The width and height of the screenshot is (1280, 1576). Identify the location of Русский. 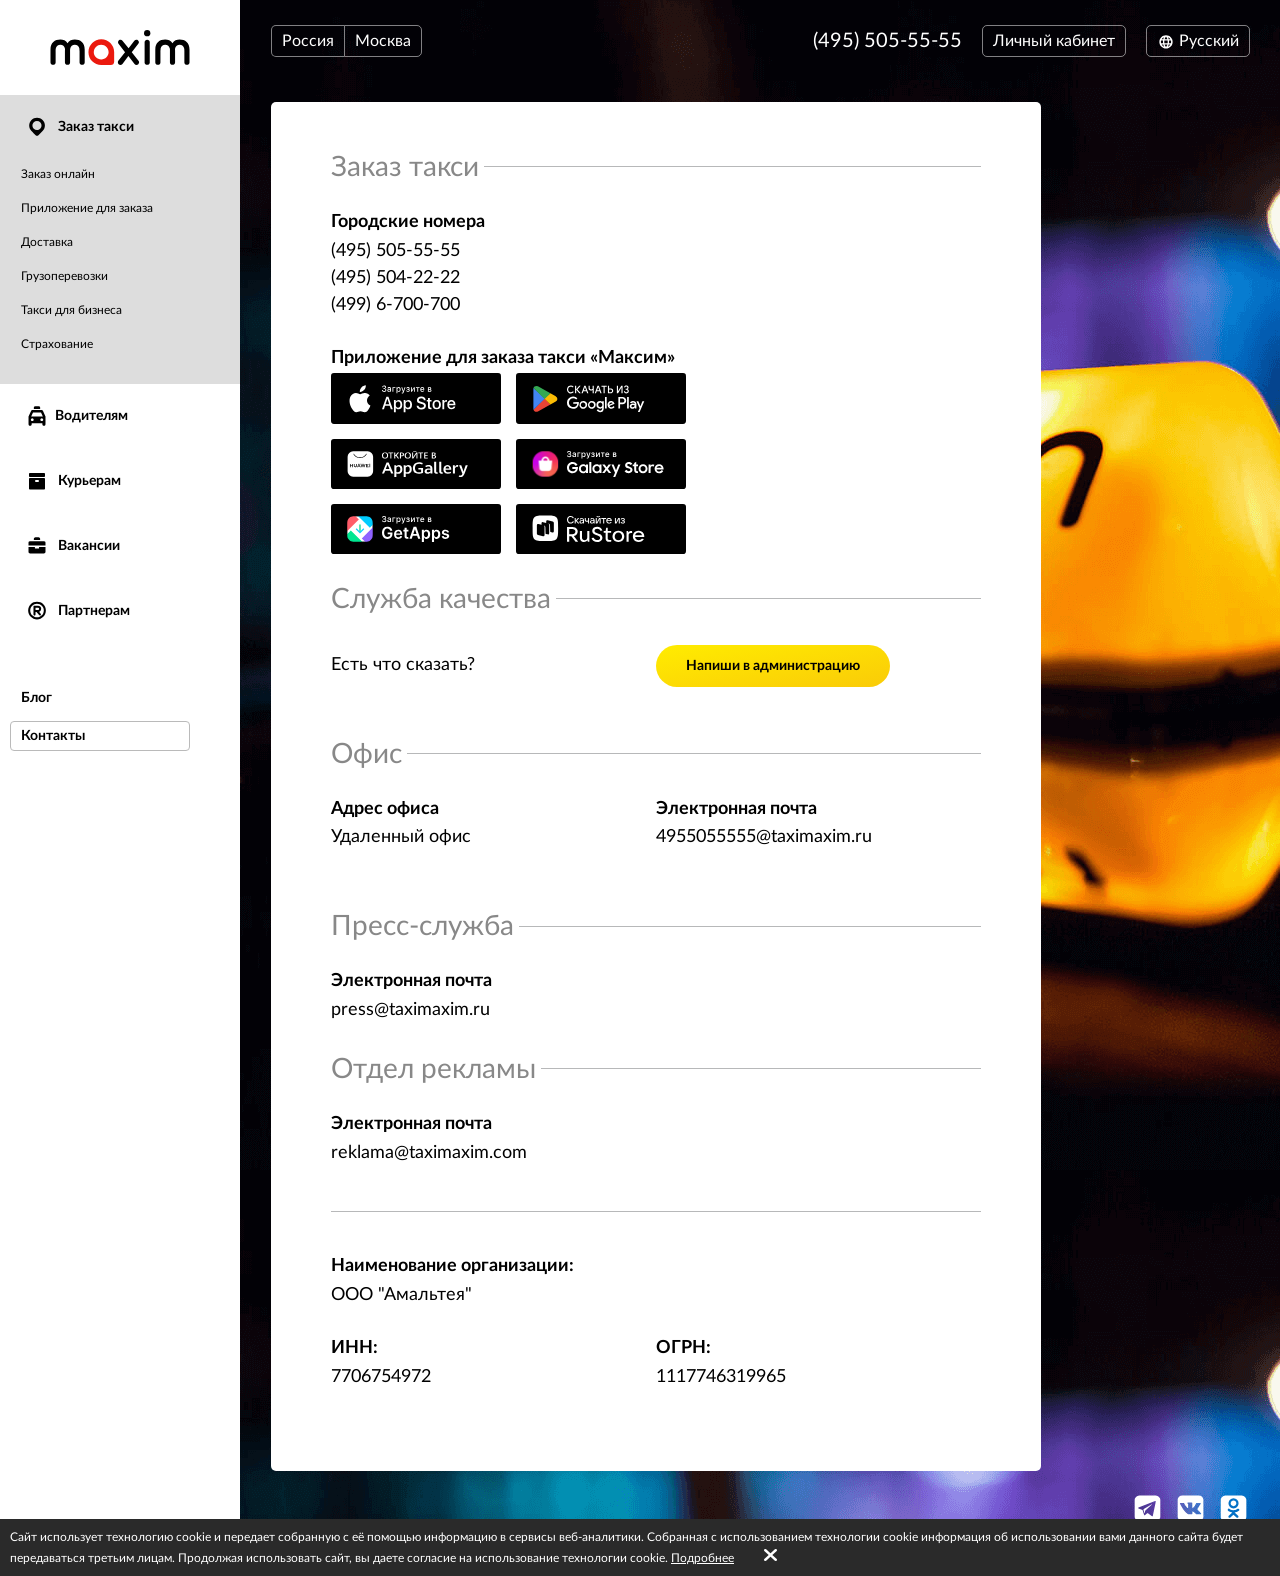
(1198, 41).